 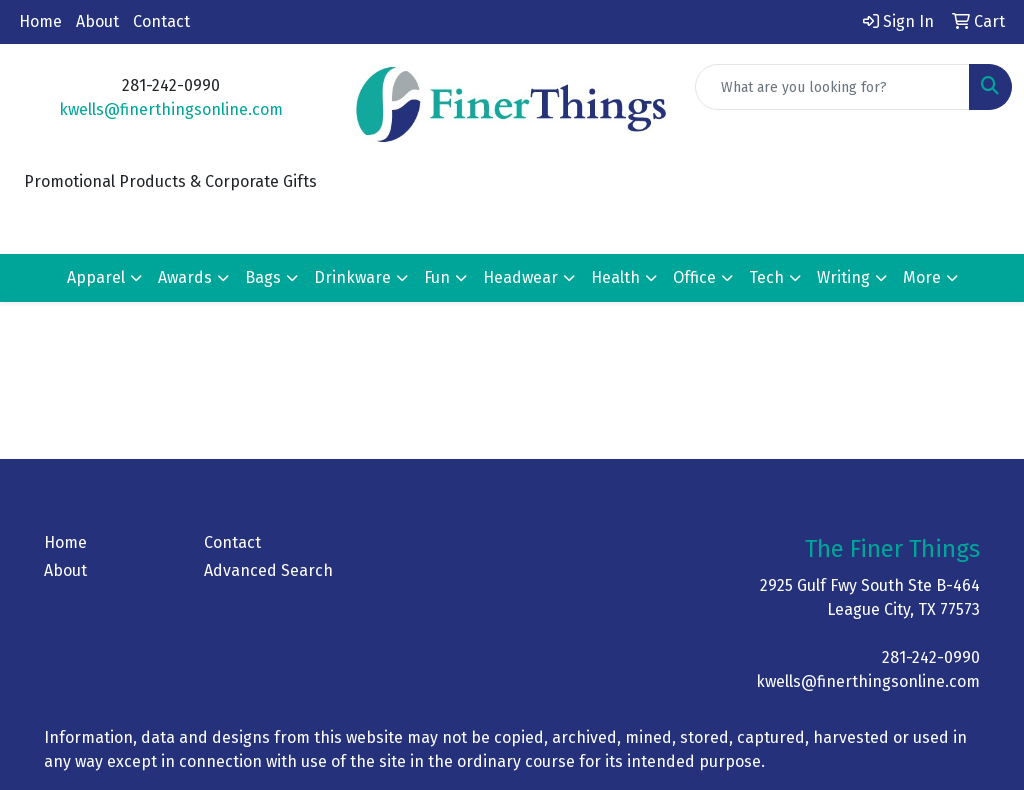 What do you see at coordinates (694, 277) in the screenshot?
I see `Office [button]` at bounding box center [694, 277].